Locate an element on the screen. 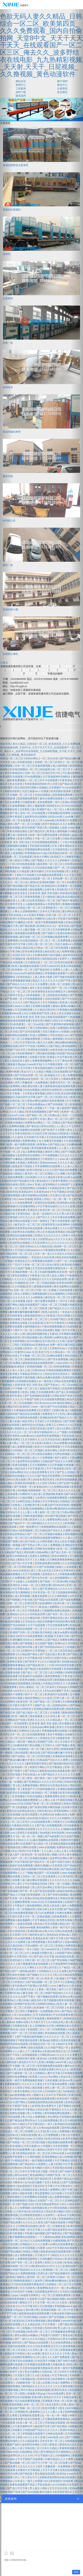 Image resolution: width=83 pixels, height=2576 pixels. 99九九久久 is located at coordinates (63, 2069).